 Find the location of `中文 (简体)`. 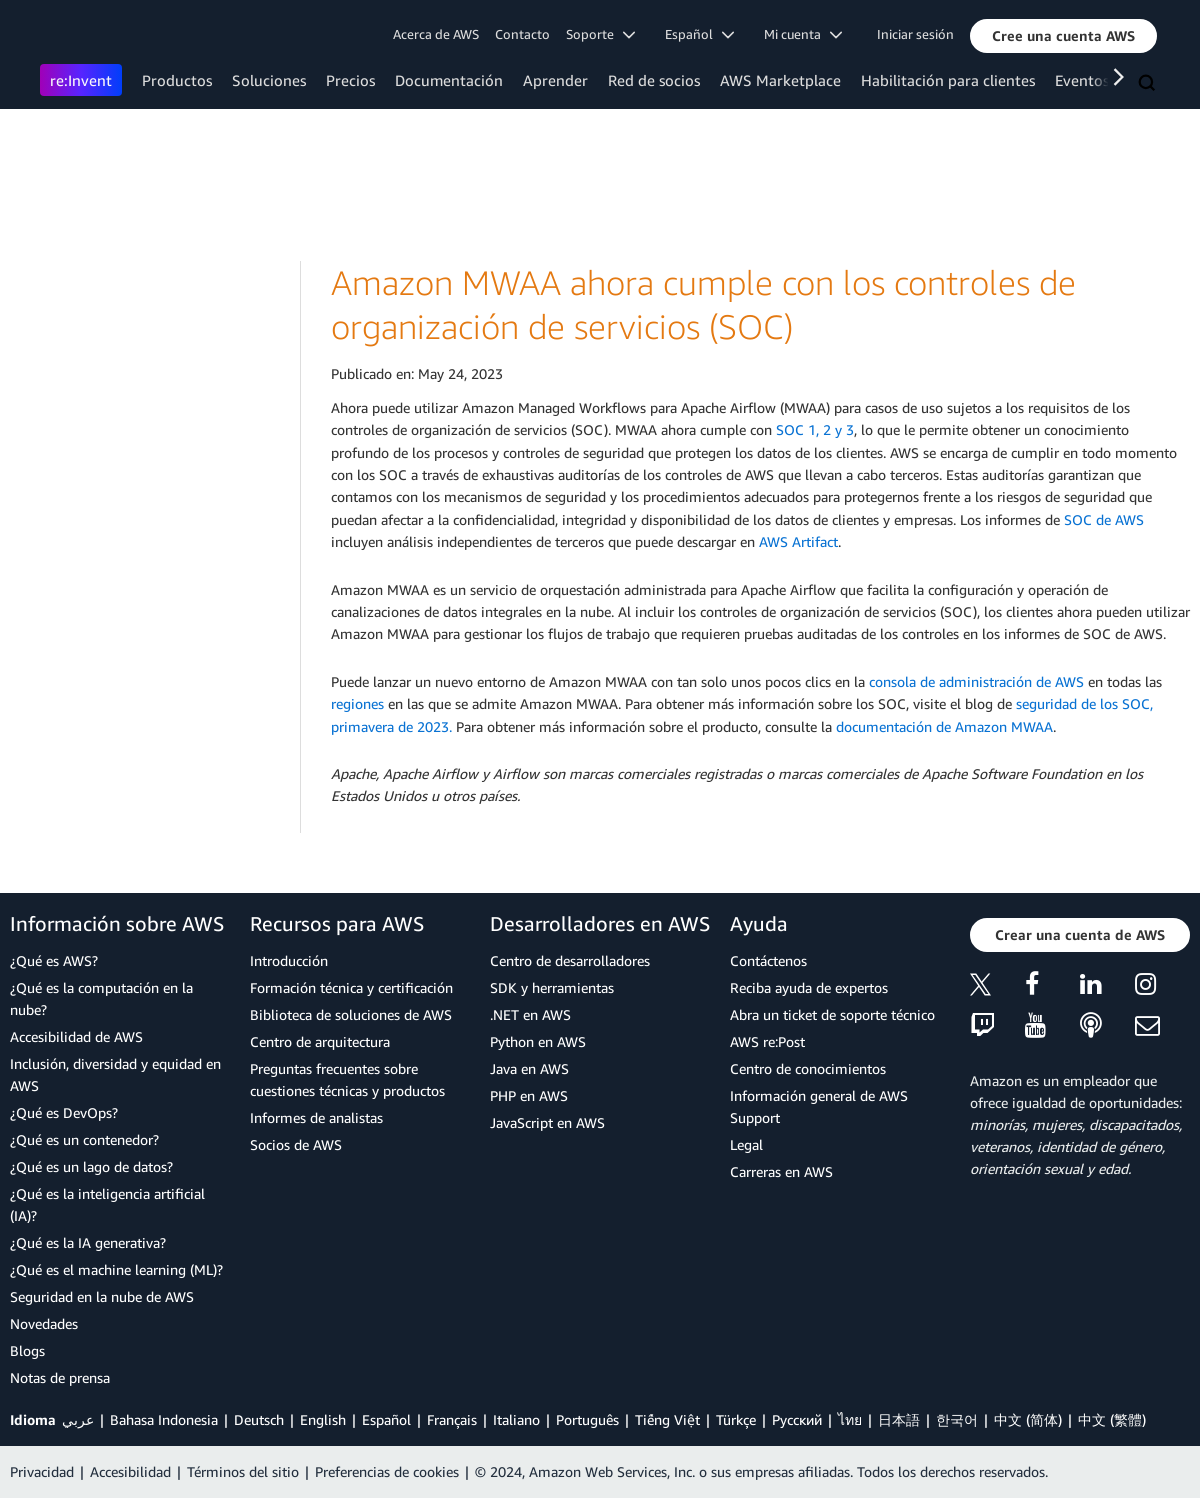

中文 (简体) is located at coordinates (1028, 1419).